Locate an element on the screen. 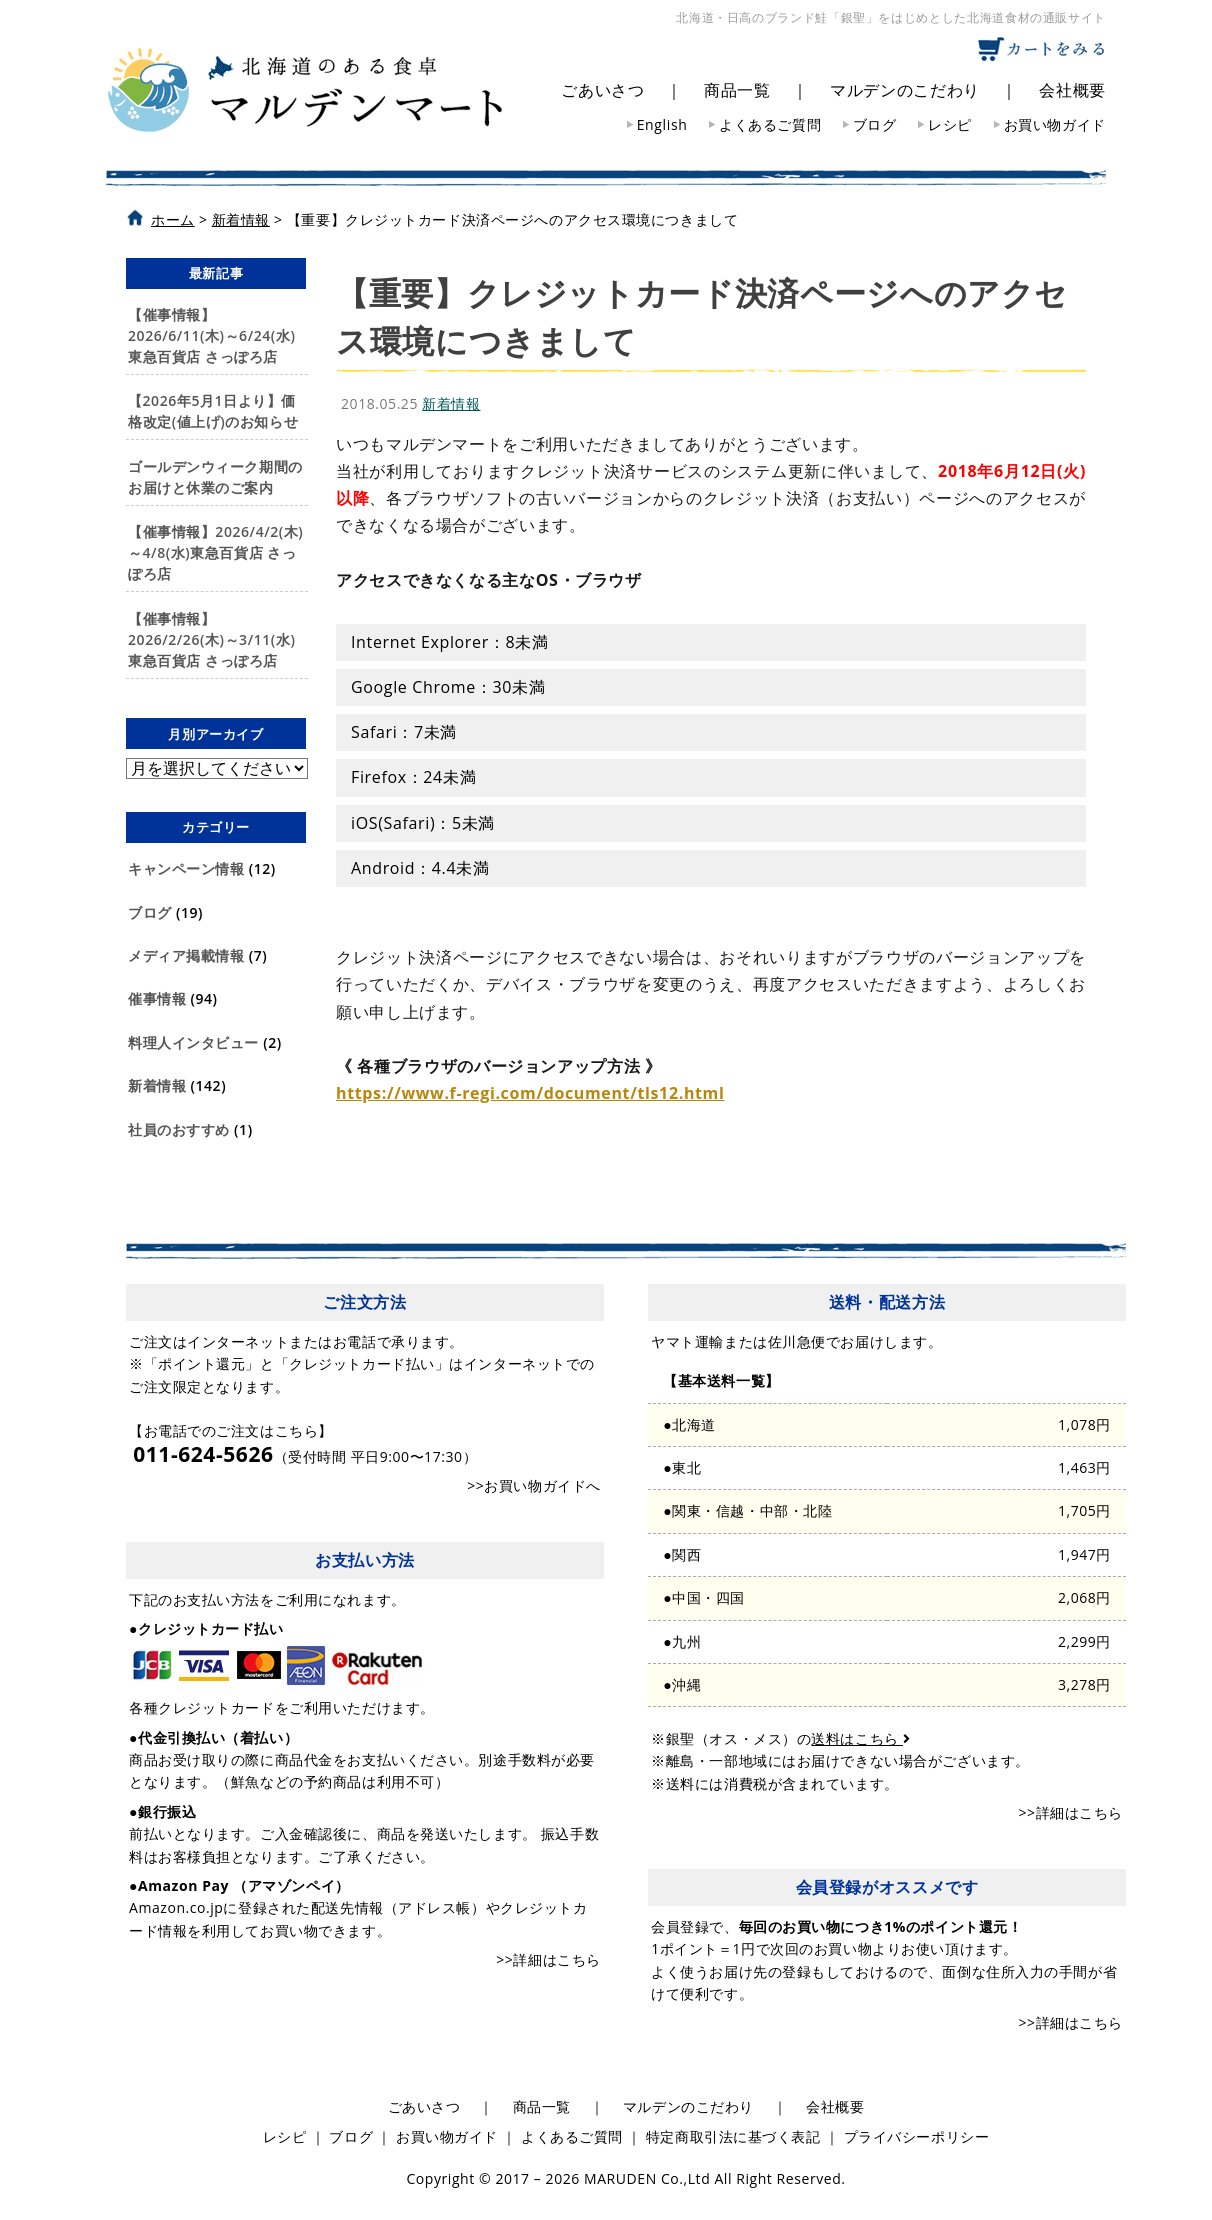 The width and height of the screenshot is (1212, 2220). 催事情報 is located at coordinates (157, 998).